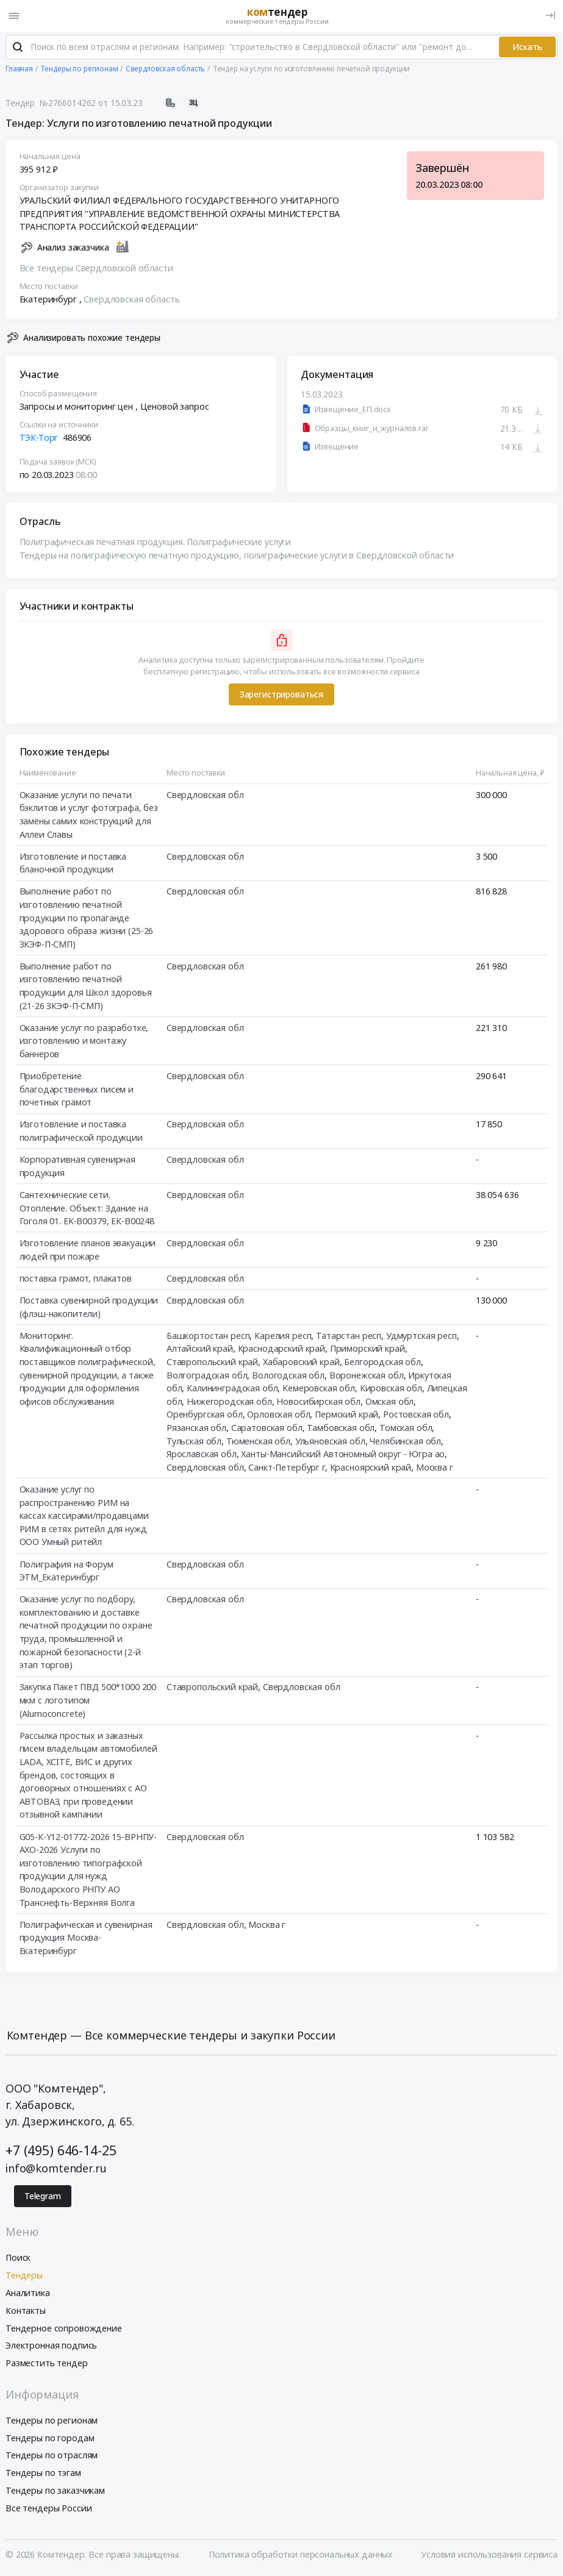 The image size is (563, 2576). What do you see at coordinates (232, 1388) in the screenshot?
I see `Калининградская обл` at bounding box center [232, 1388].